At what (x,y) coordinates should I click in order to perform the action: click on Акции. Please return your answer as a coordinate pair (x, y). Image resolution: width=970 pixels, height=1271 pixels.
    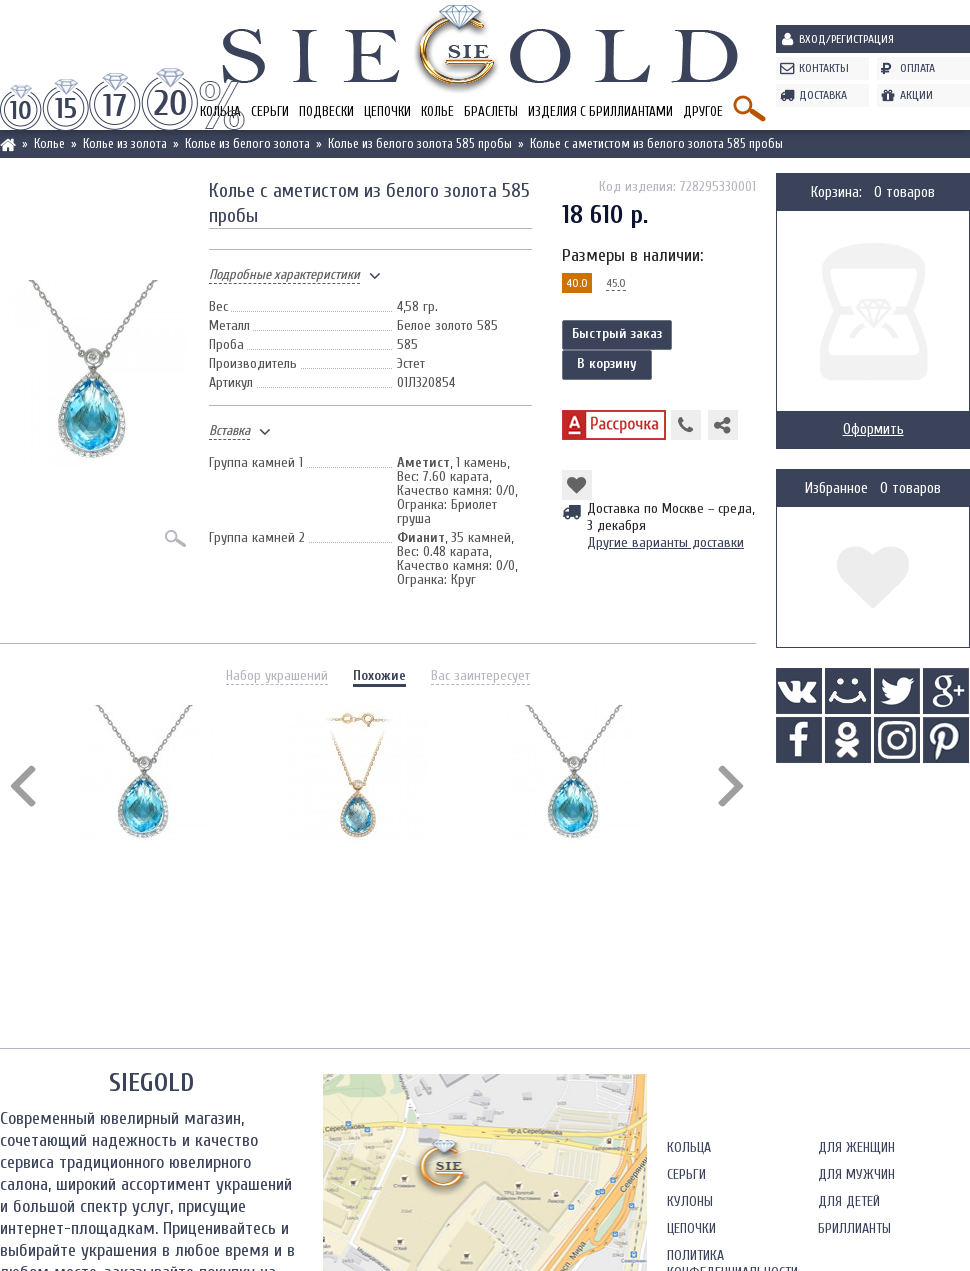
    Looking at the image, I should click on (916, 95).